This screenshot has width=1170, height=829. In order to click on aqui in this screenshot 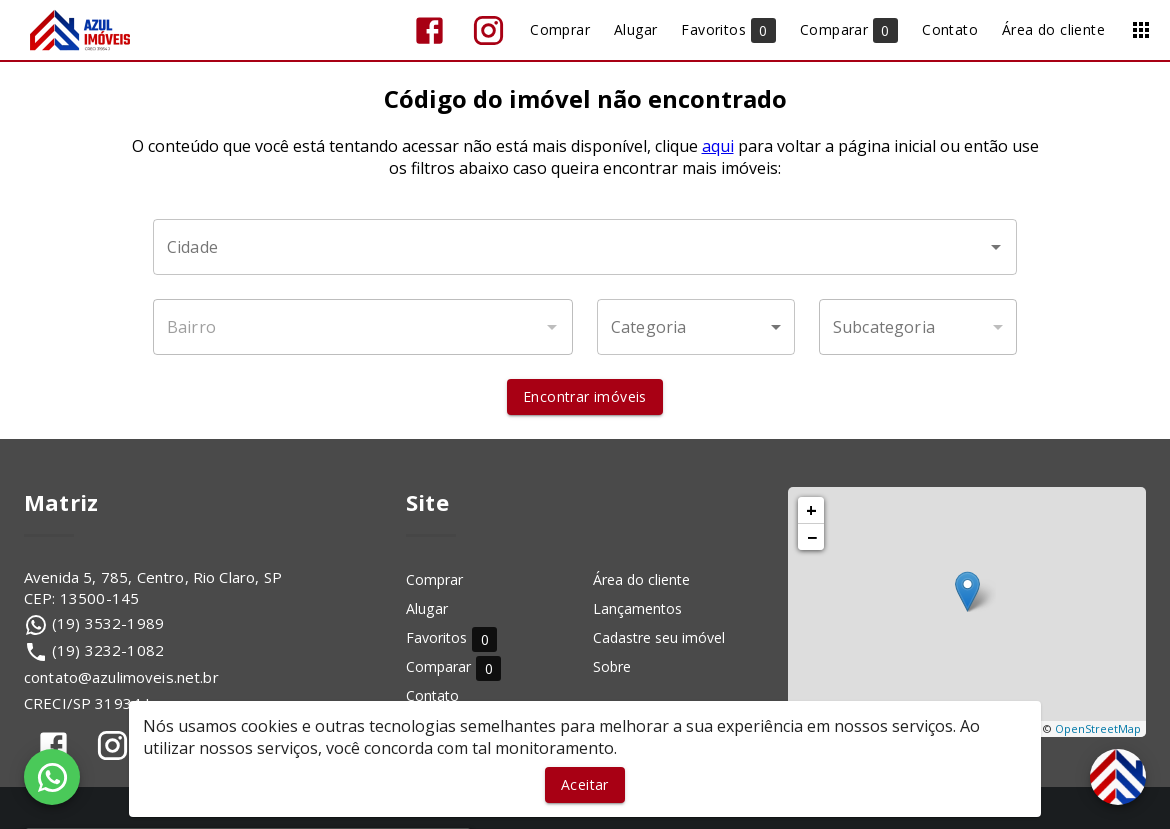, I will do `click(718, 146)`.